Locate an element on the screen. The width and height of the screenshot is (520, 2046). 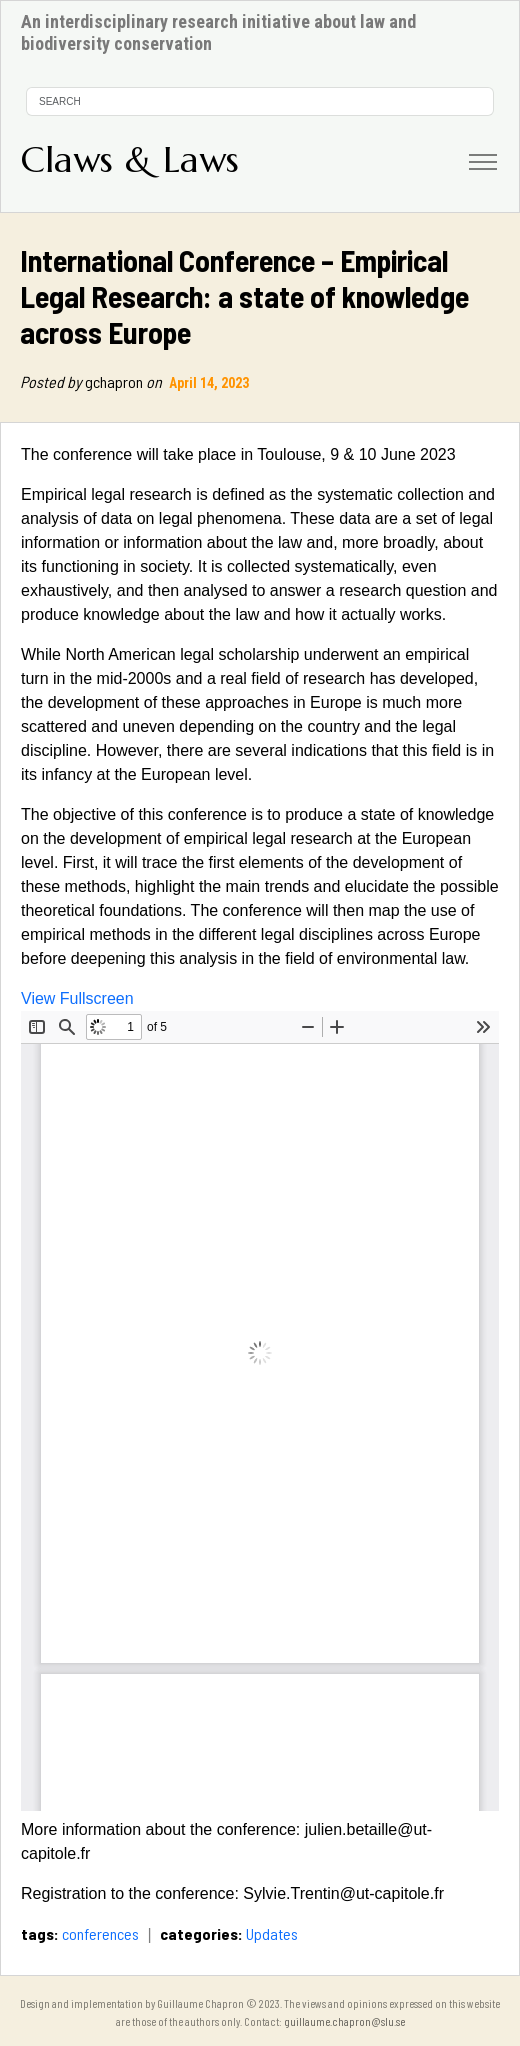
Claws & Laws is located at coordinates (130, 159).